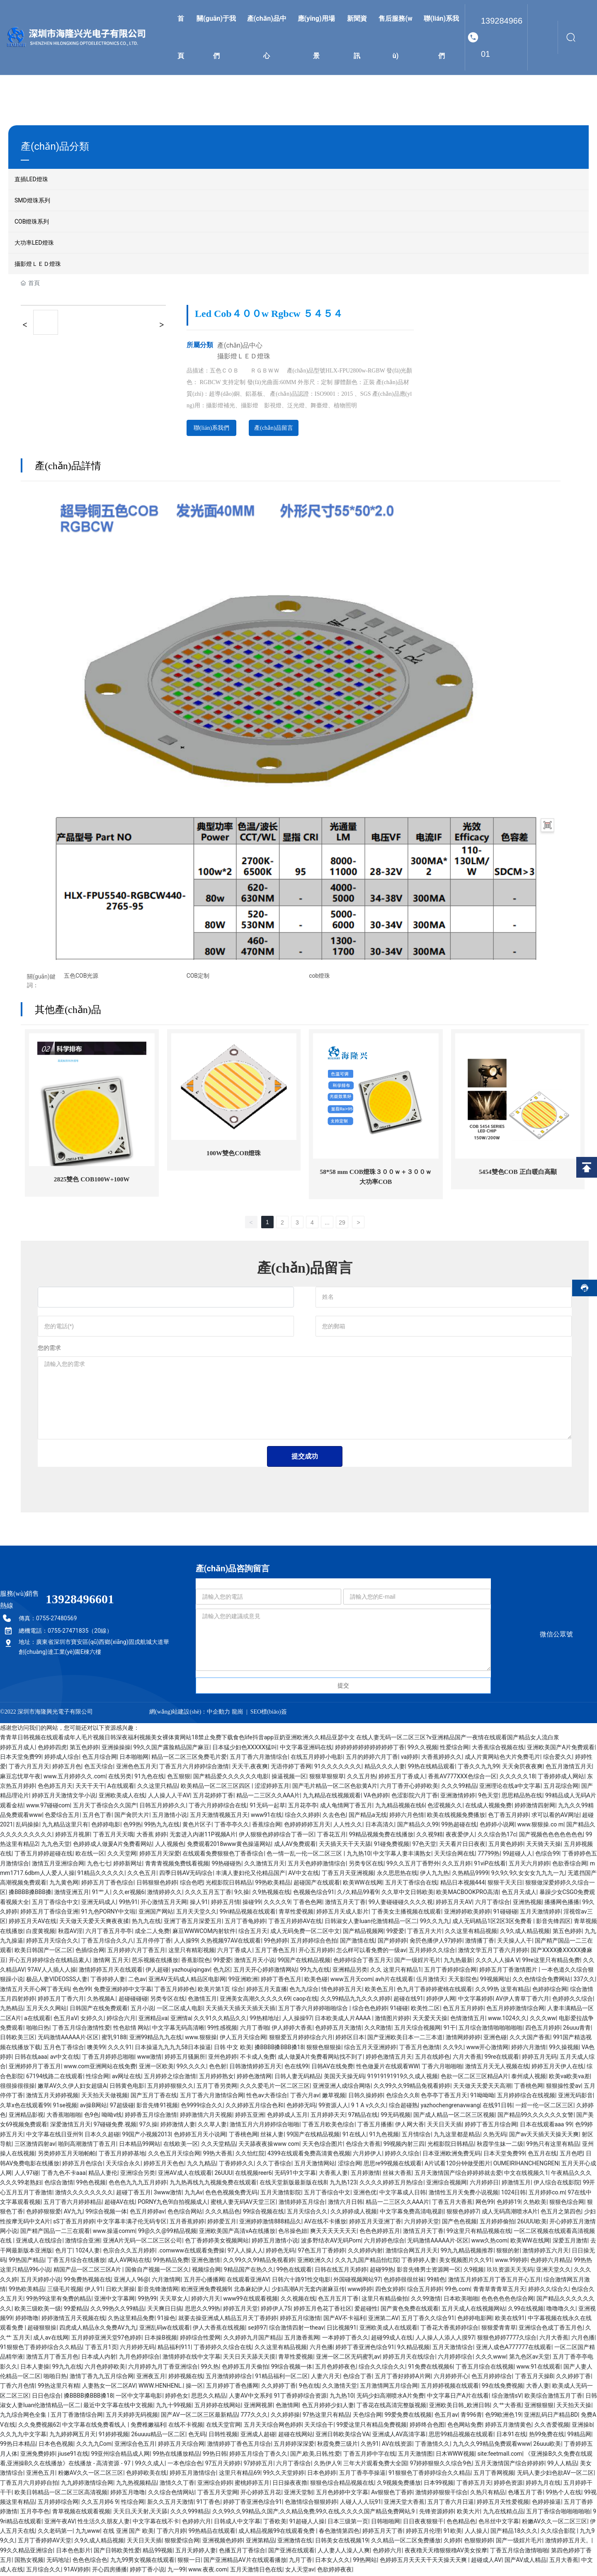 The image size is (597, 2576). Describe the element at coordinates (106, 2338) in the screenshot. I see `五月婷婷亚洲天堂97色婷婷` at that location.